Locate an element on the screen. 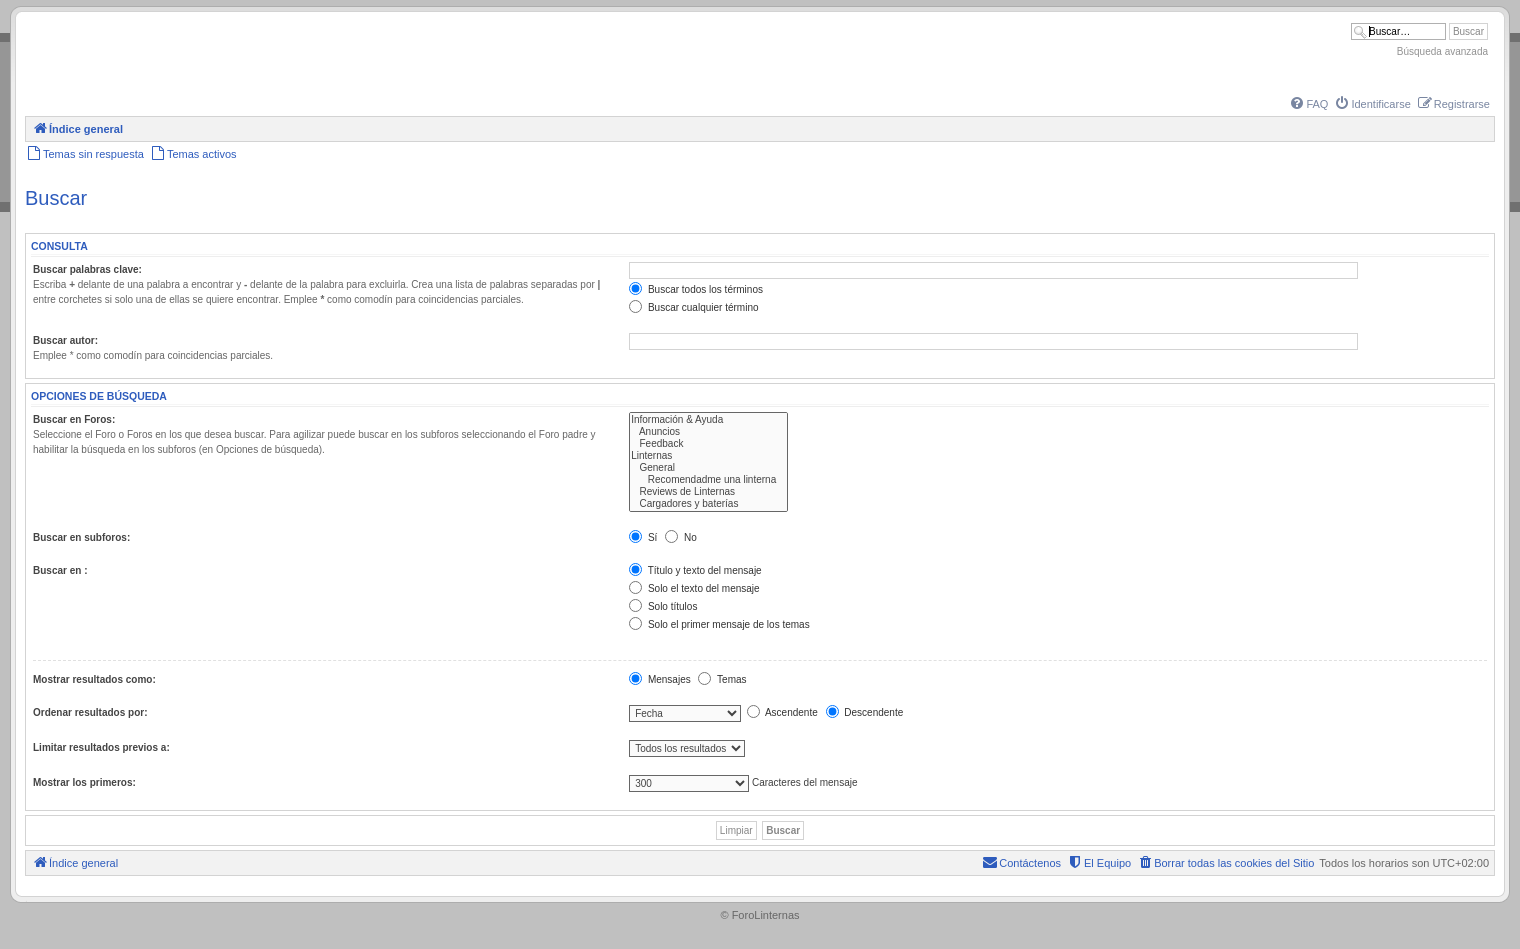 The height and width of the screenshot is (949, 1520). Búsqueda avanzada is located at coordinates (1442, 51).